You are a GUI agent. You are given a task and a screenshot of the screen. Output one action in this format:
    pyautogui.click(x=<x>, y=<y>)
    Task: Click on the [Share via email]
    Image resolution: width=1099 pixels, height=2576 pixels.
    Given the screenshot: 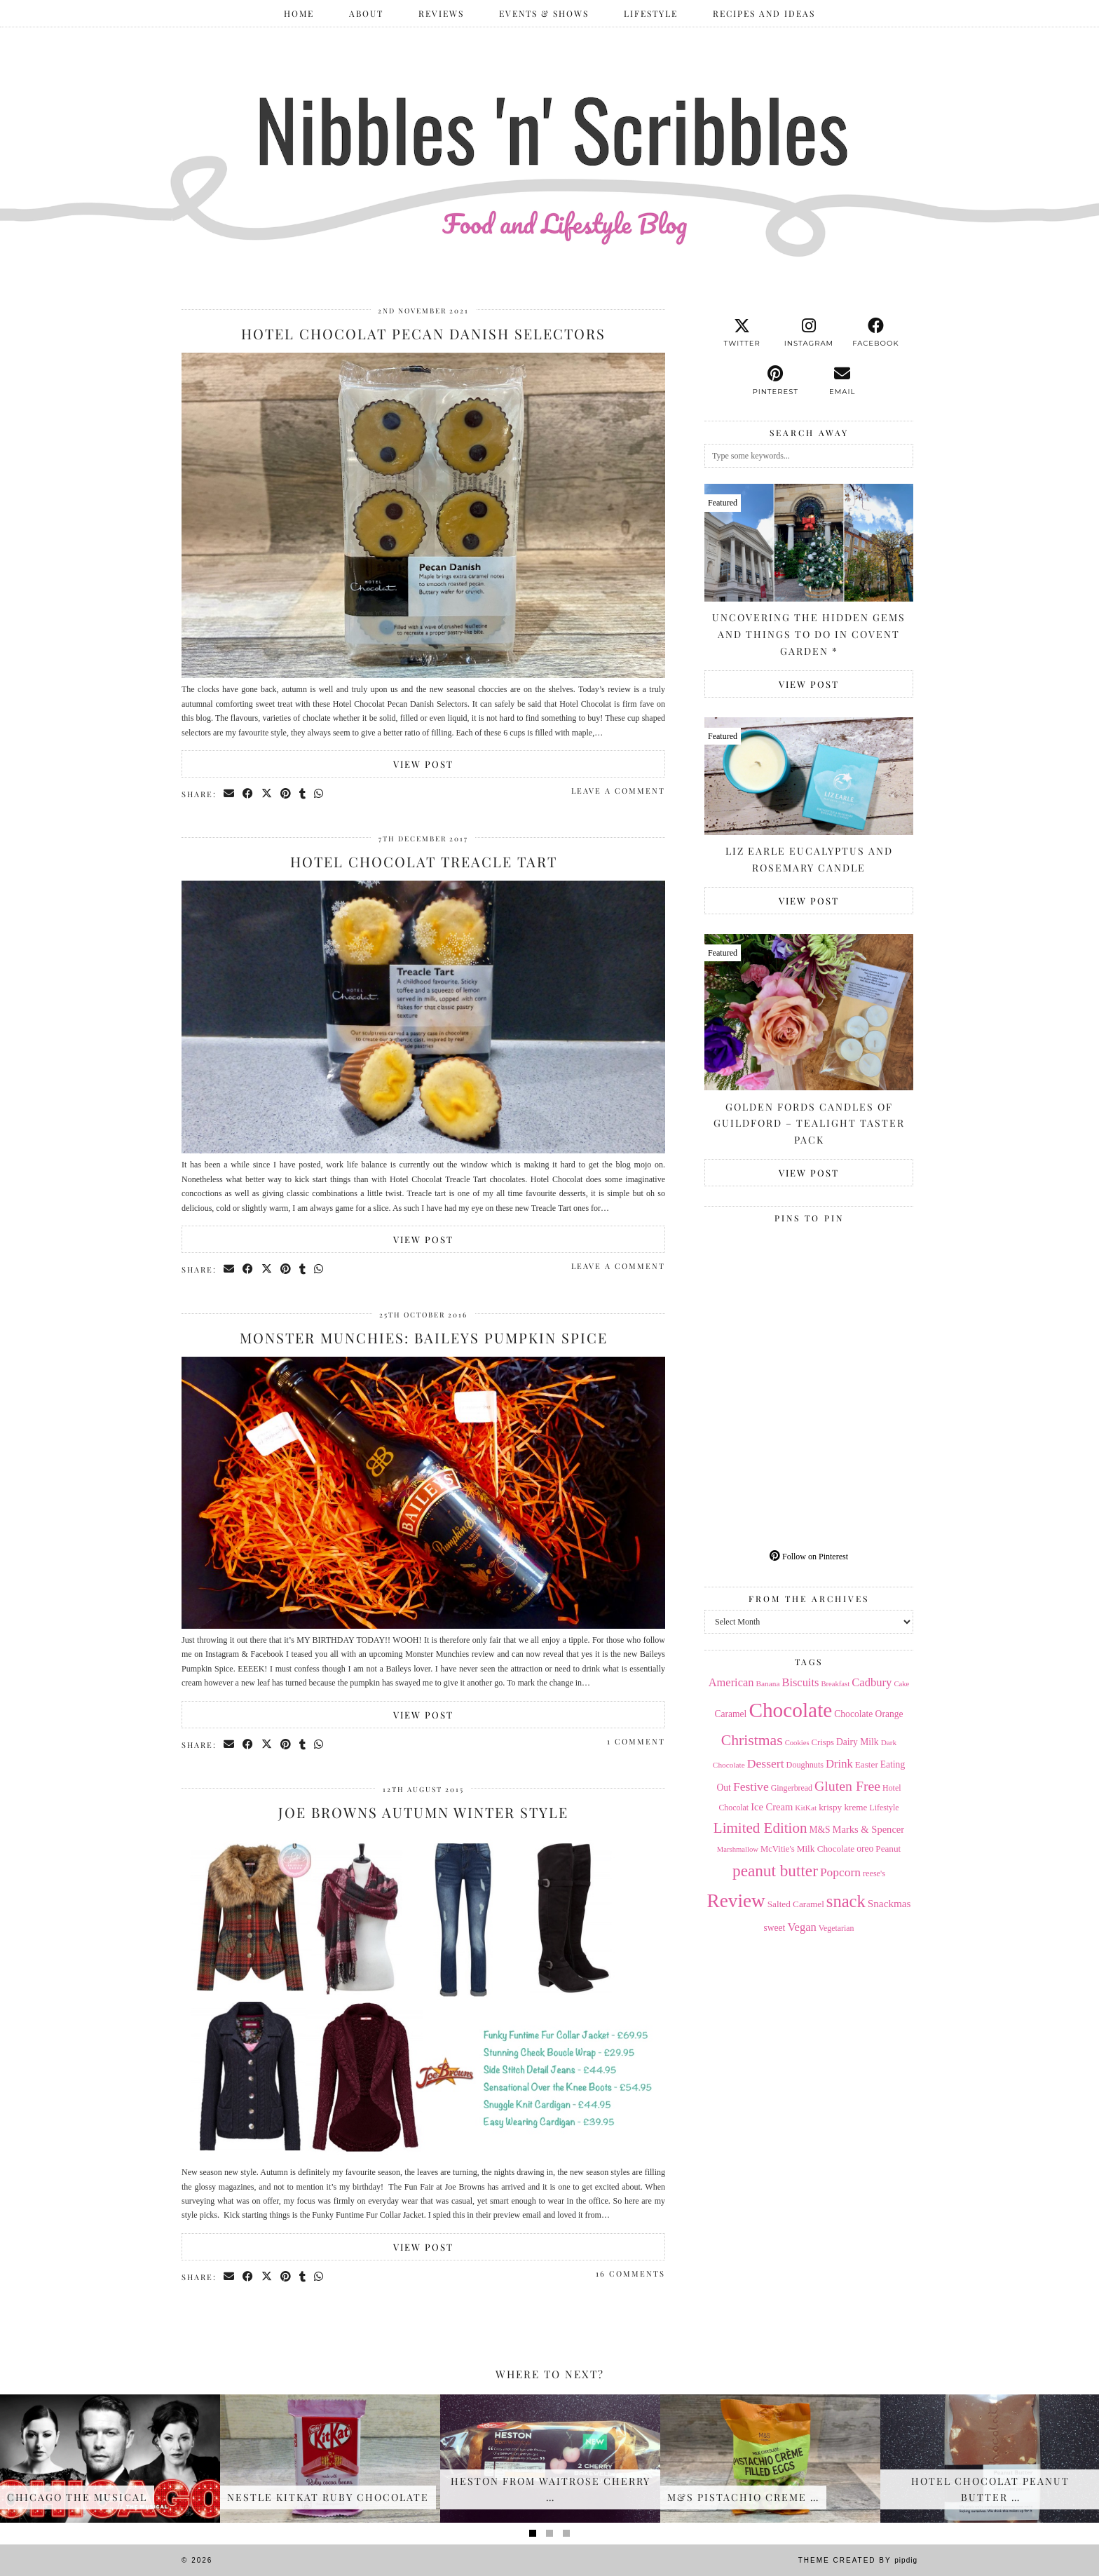 What is the action you would take?
    pyautogui.click(x=229, y=794)
    